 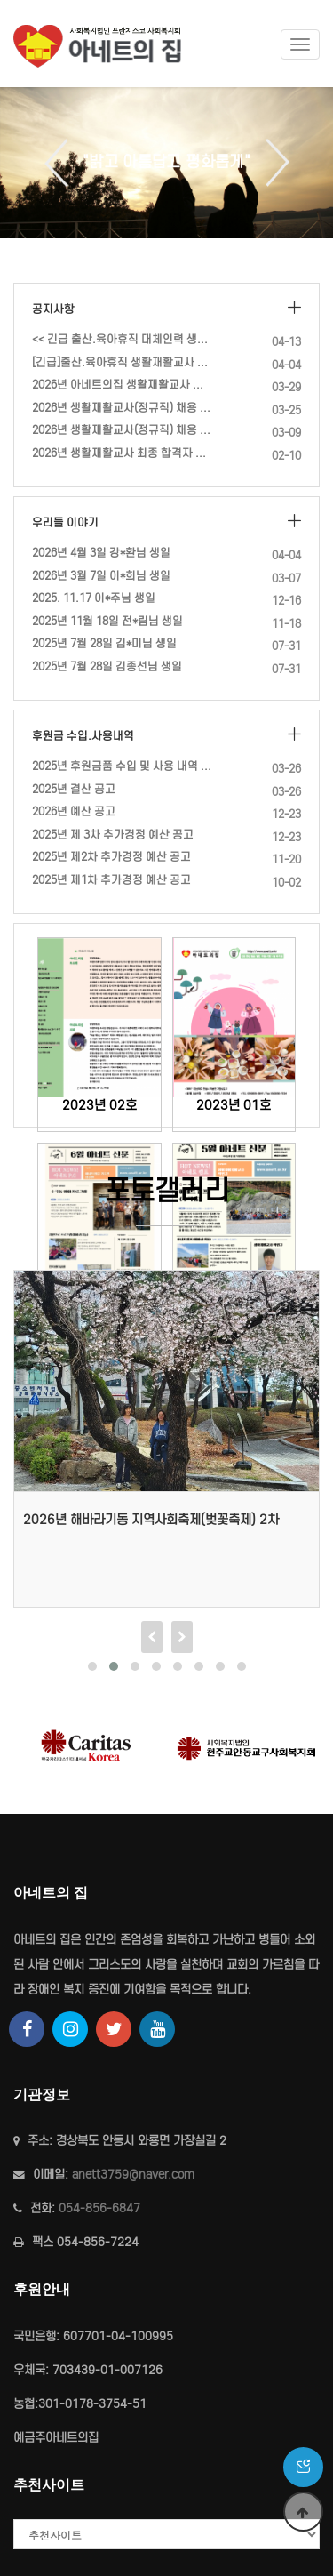 I want to click on anett3759@naver.com, so click(x=133, y=2174).